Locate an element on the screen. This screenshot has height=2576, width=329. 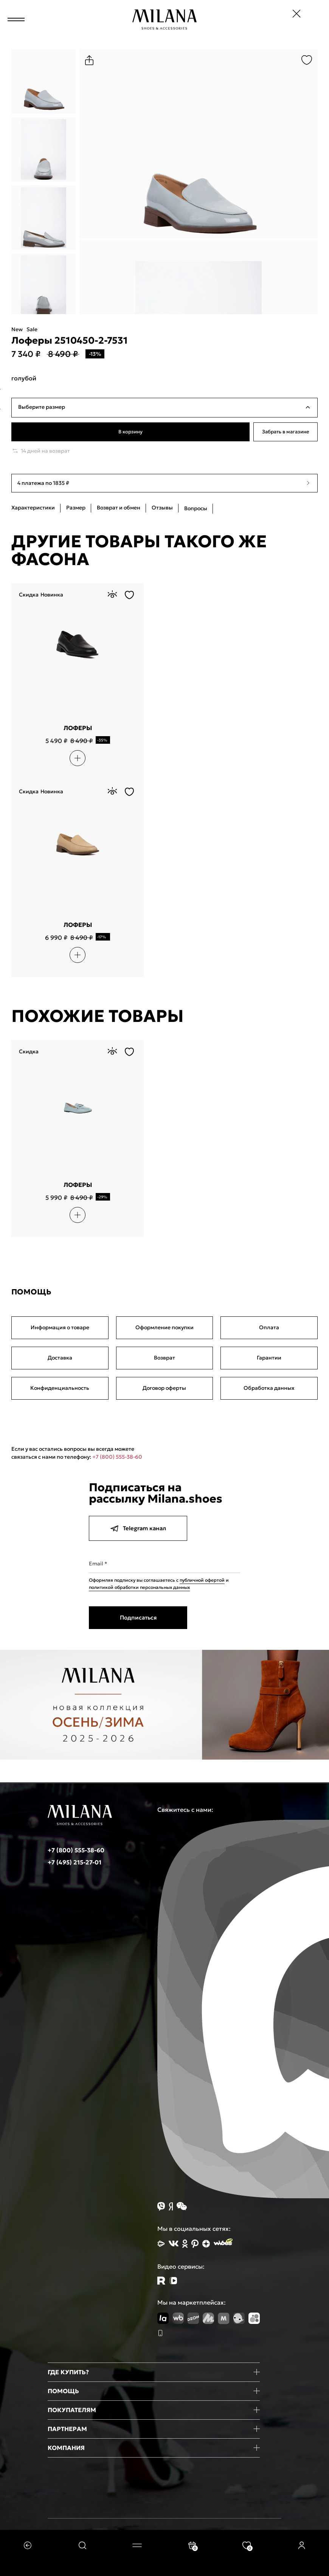
Конфиденциальность is located at coordinates (59, 1388).